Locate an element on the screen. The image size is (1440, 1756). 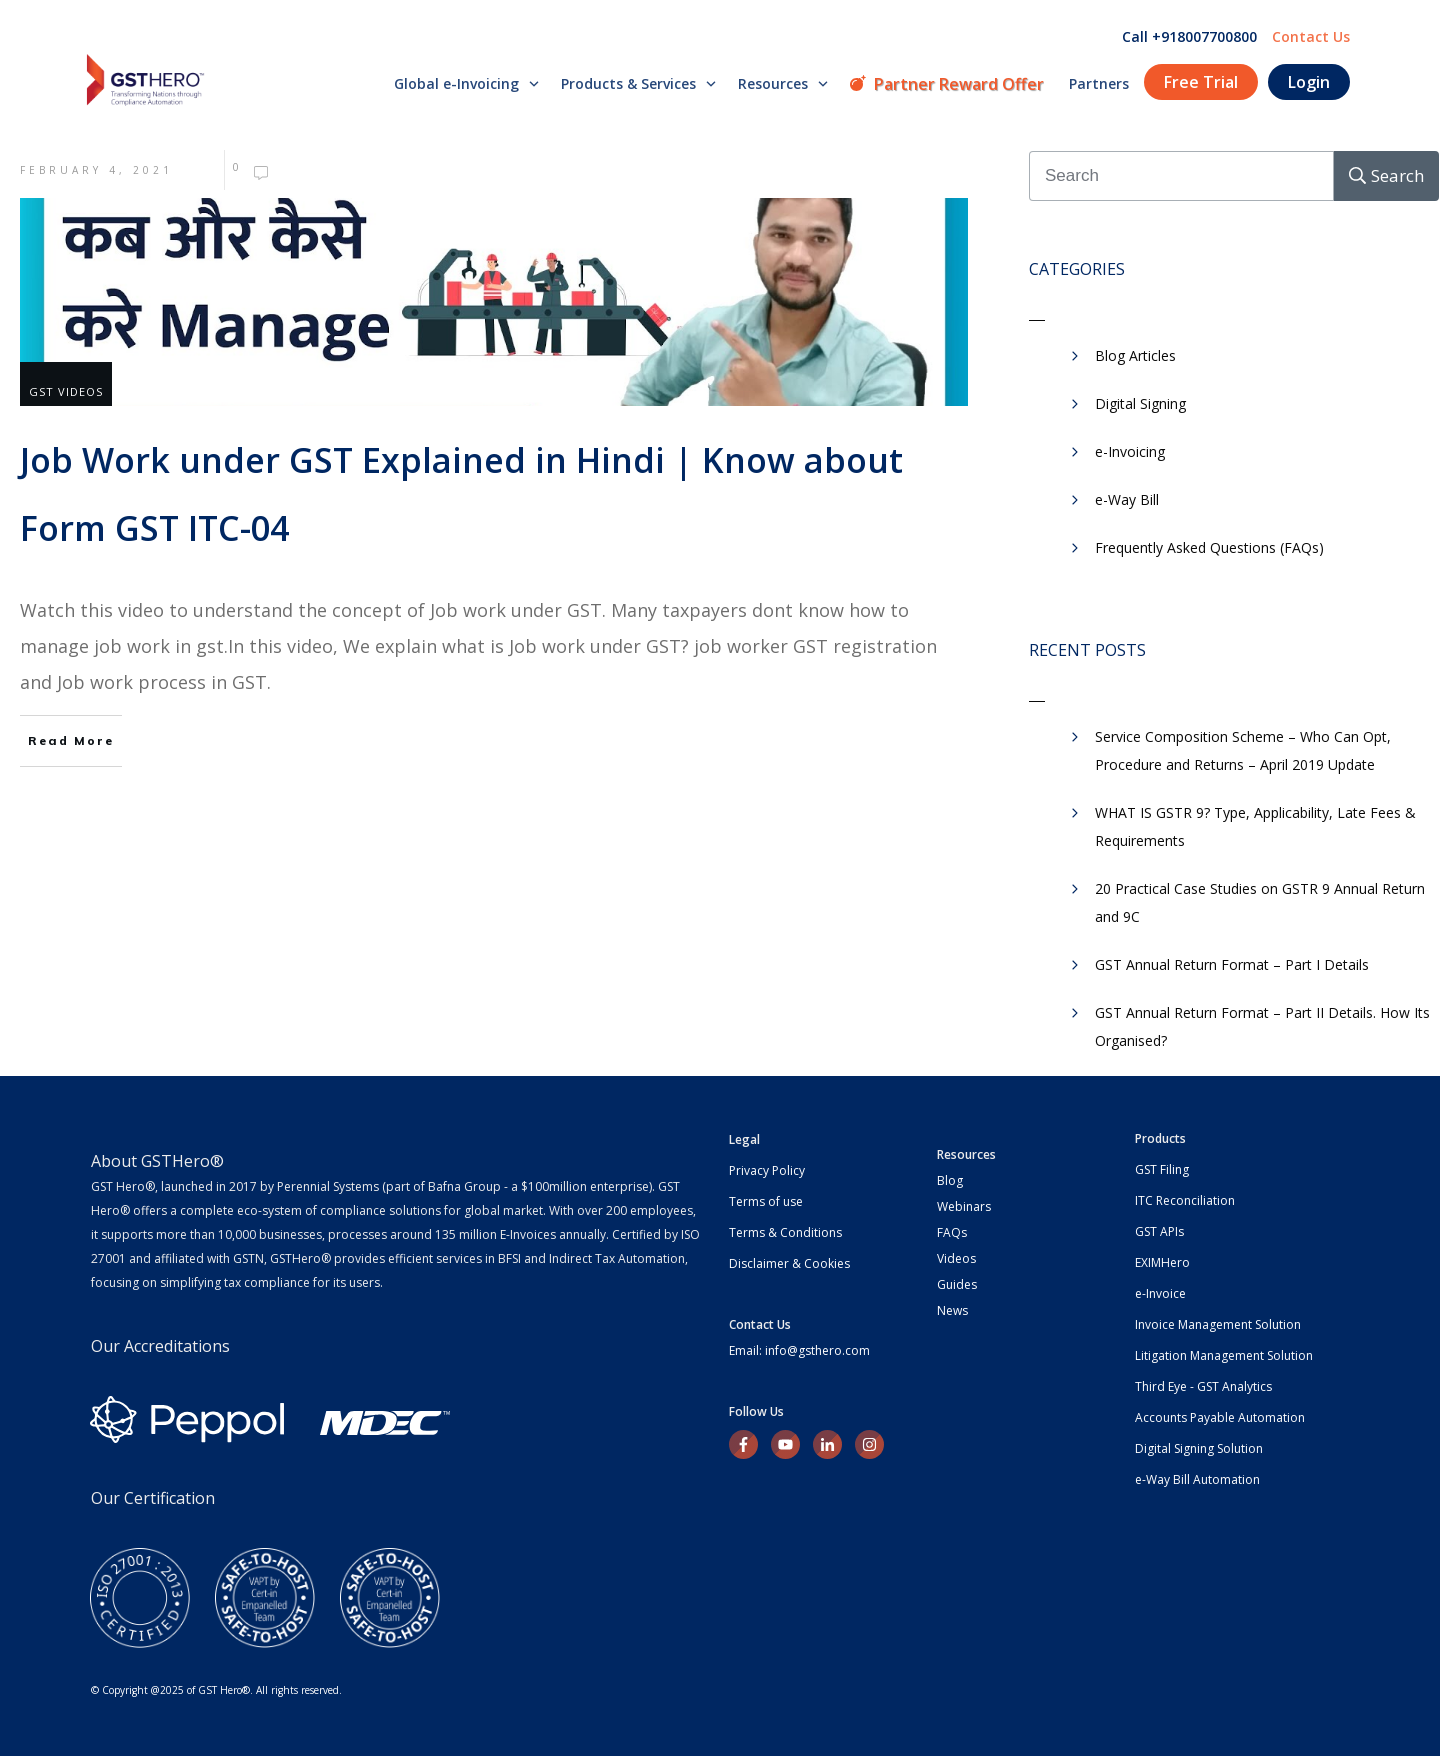
GST Annual Return Format – Part II Details. How Its Organised? is located at coordinates (1262, 1026).